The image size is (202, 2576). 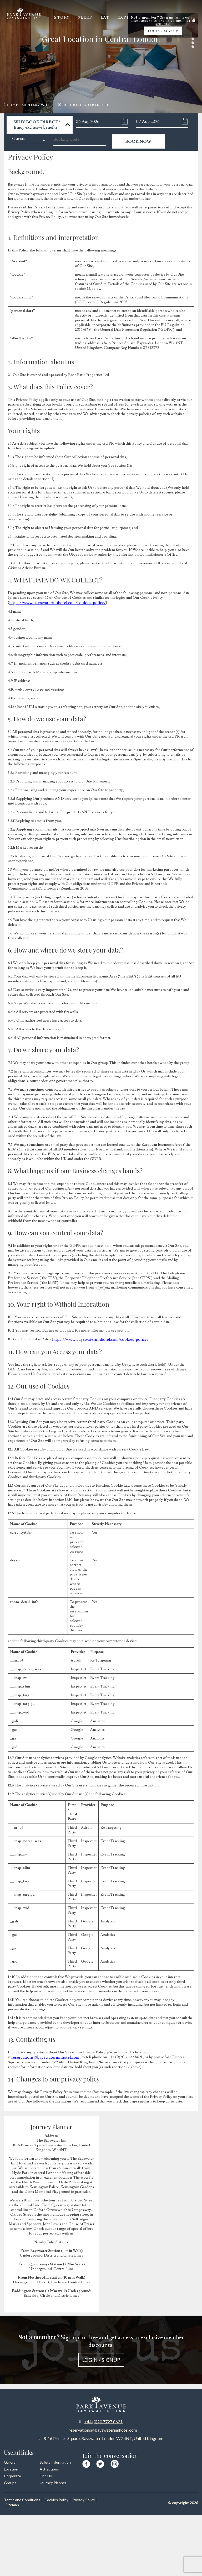 I want to click on Sign up for free and get access to exclusive member discounts!, so click(x=101, y=2348).